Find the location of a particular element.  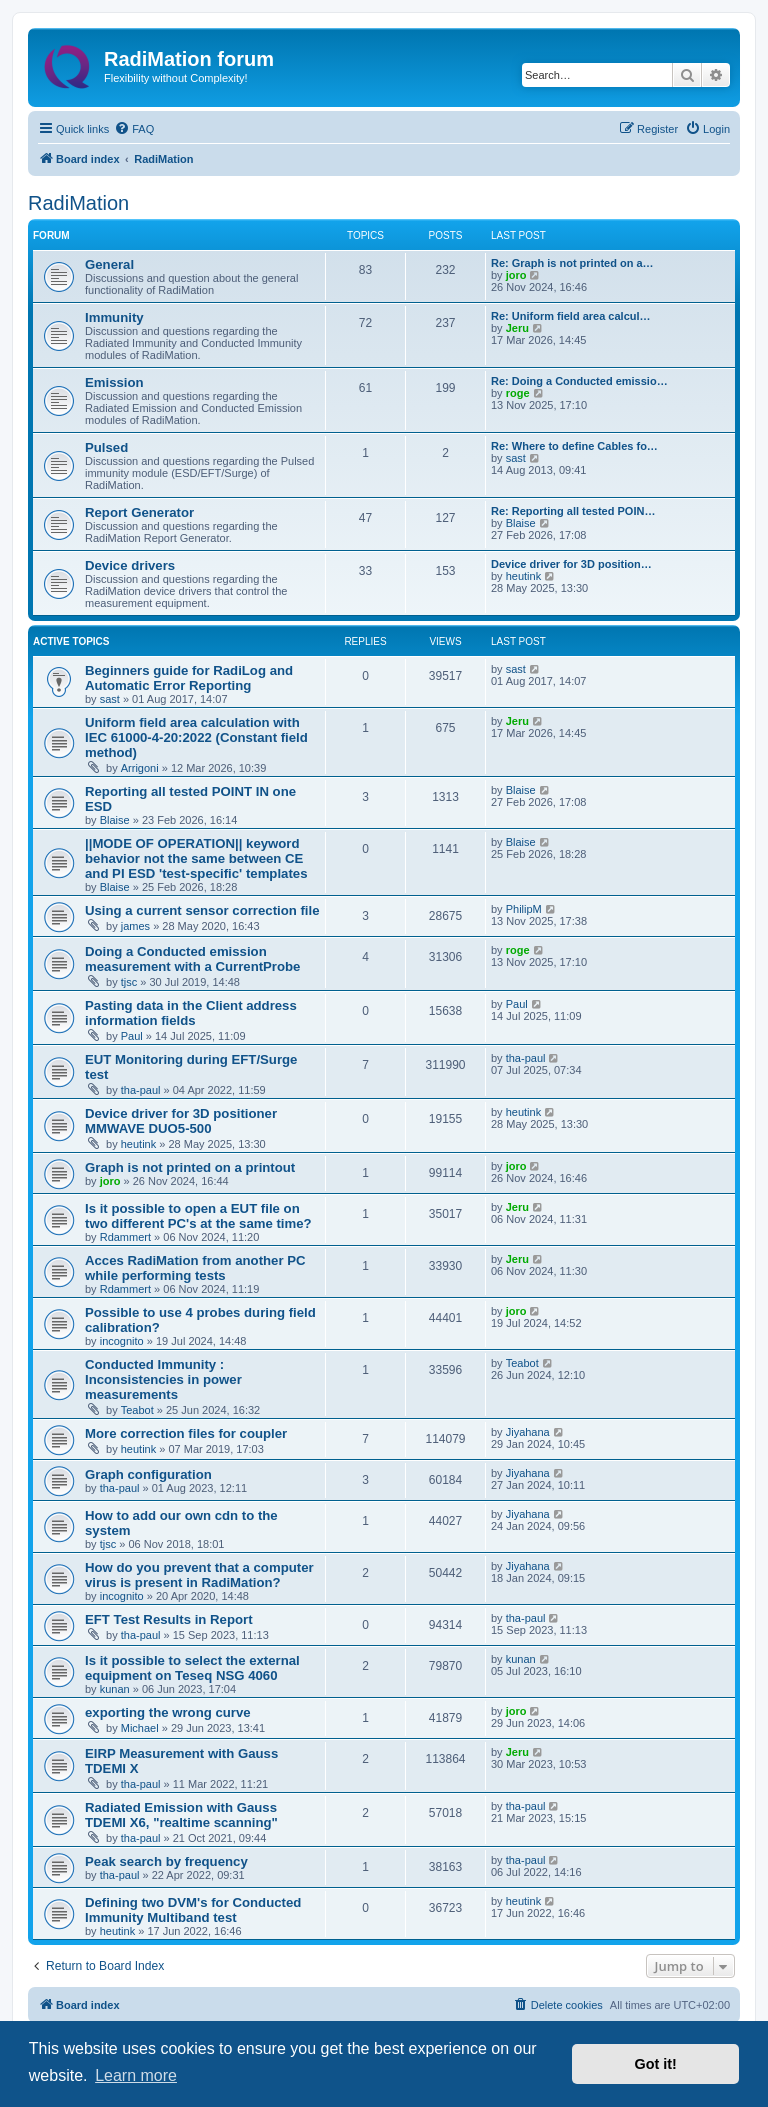

Teabot is located at coordinates (137, 1410).